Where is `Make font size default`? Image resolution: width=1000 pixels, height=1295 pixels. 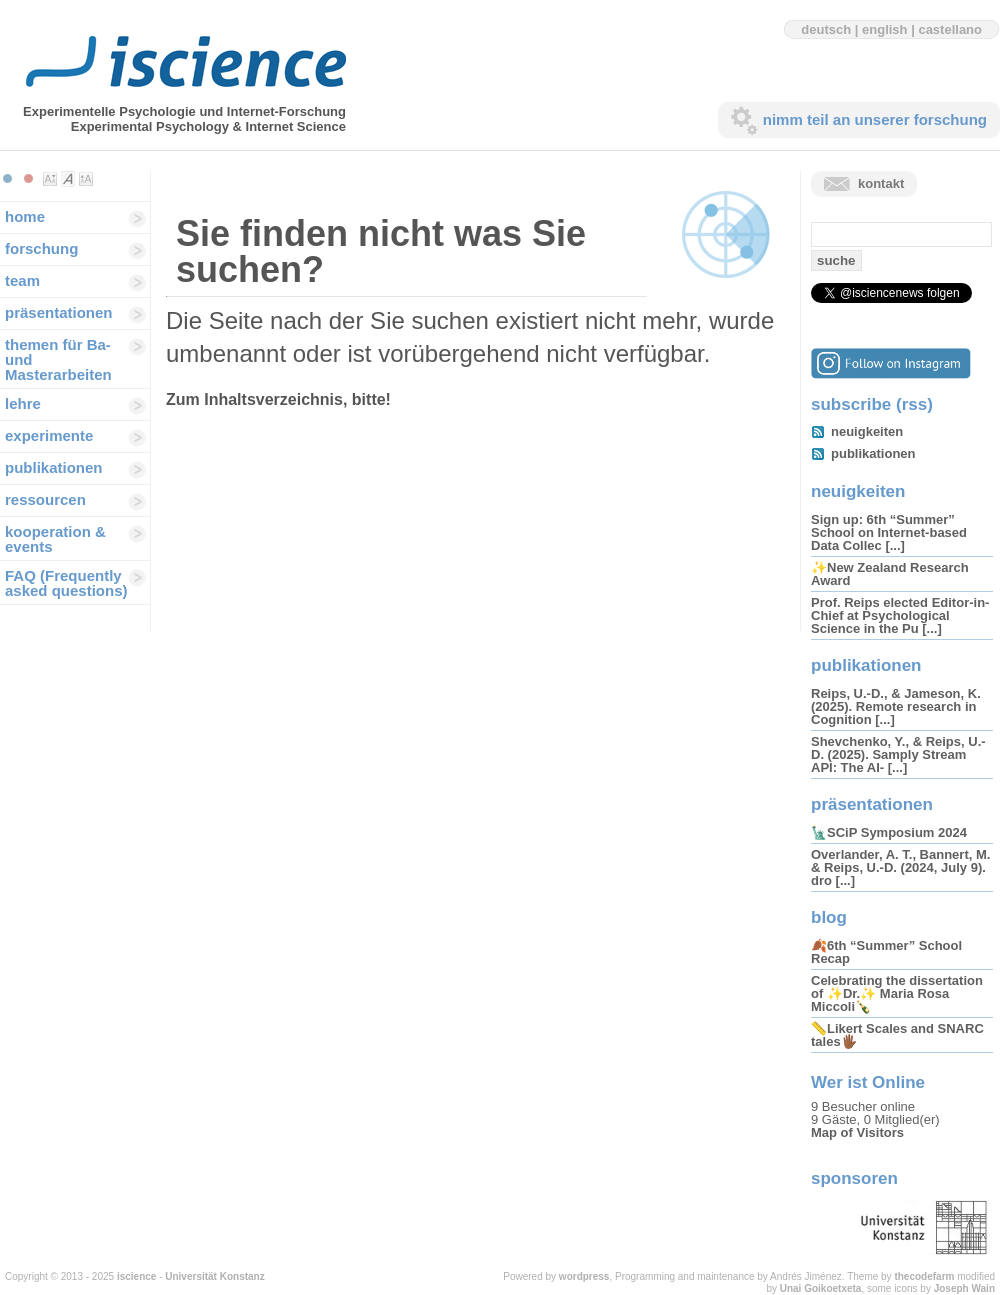 Make font size default is located at coordinates (68, 179).